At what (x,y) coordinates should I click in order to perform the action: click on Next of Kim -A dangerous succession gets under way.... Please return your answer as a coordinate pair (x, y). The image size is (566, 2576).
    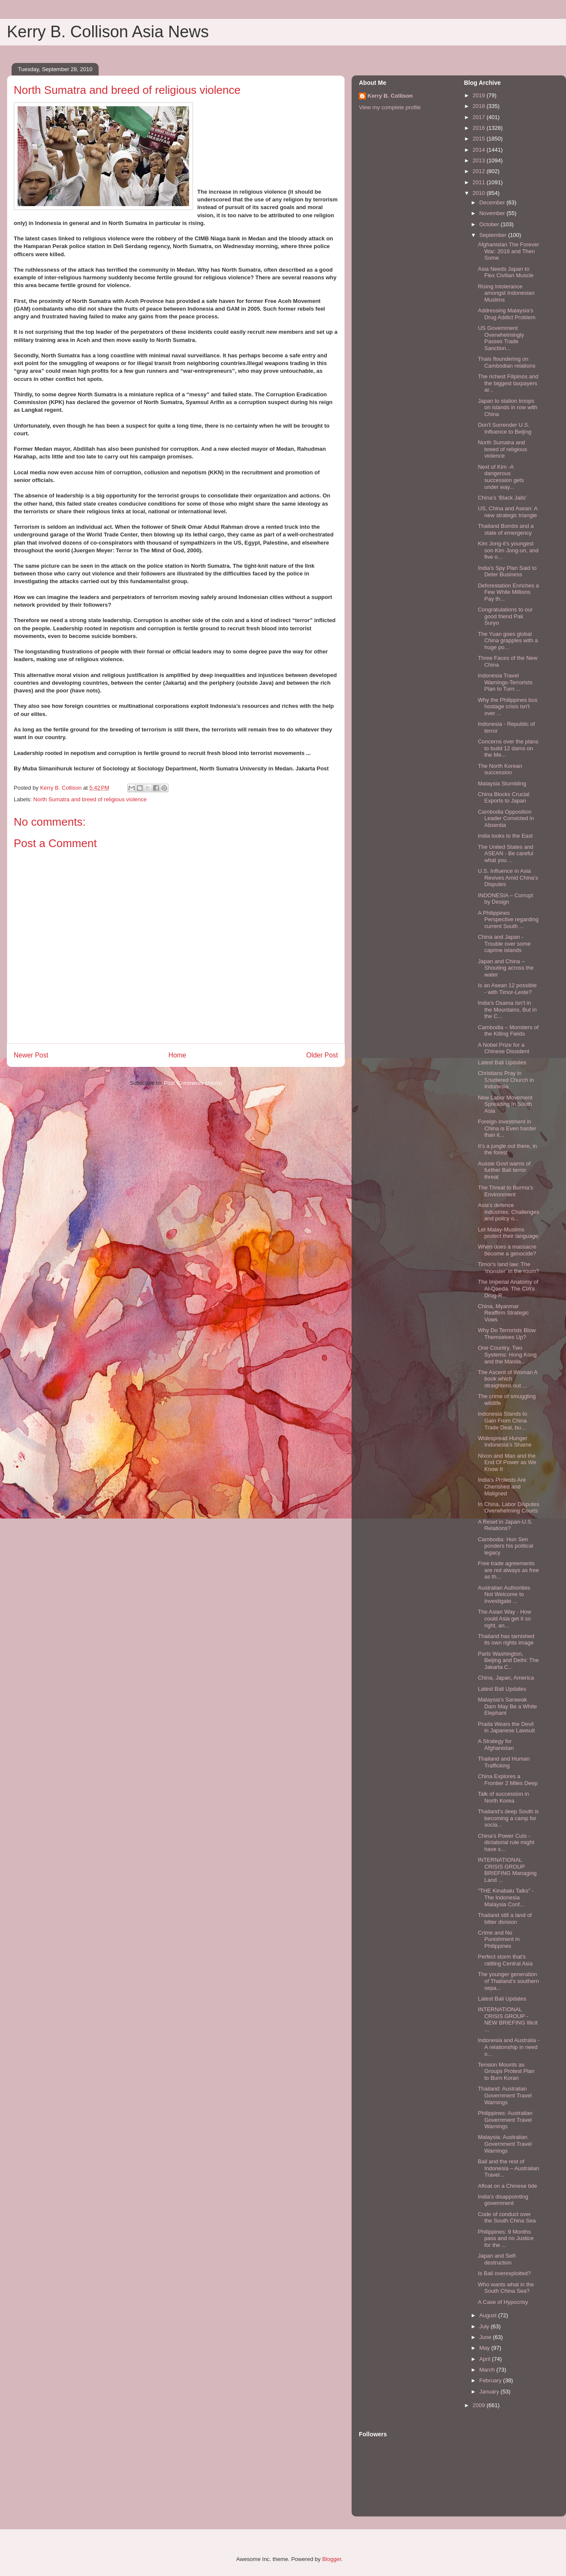
    Looking at the image, I should click on (501, 477).